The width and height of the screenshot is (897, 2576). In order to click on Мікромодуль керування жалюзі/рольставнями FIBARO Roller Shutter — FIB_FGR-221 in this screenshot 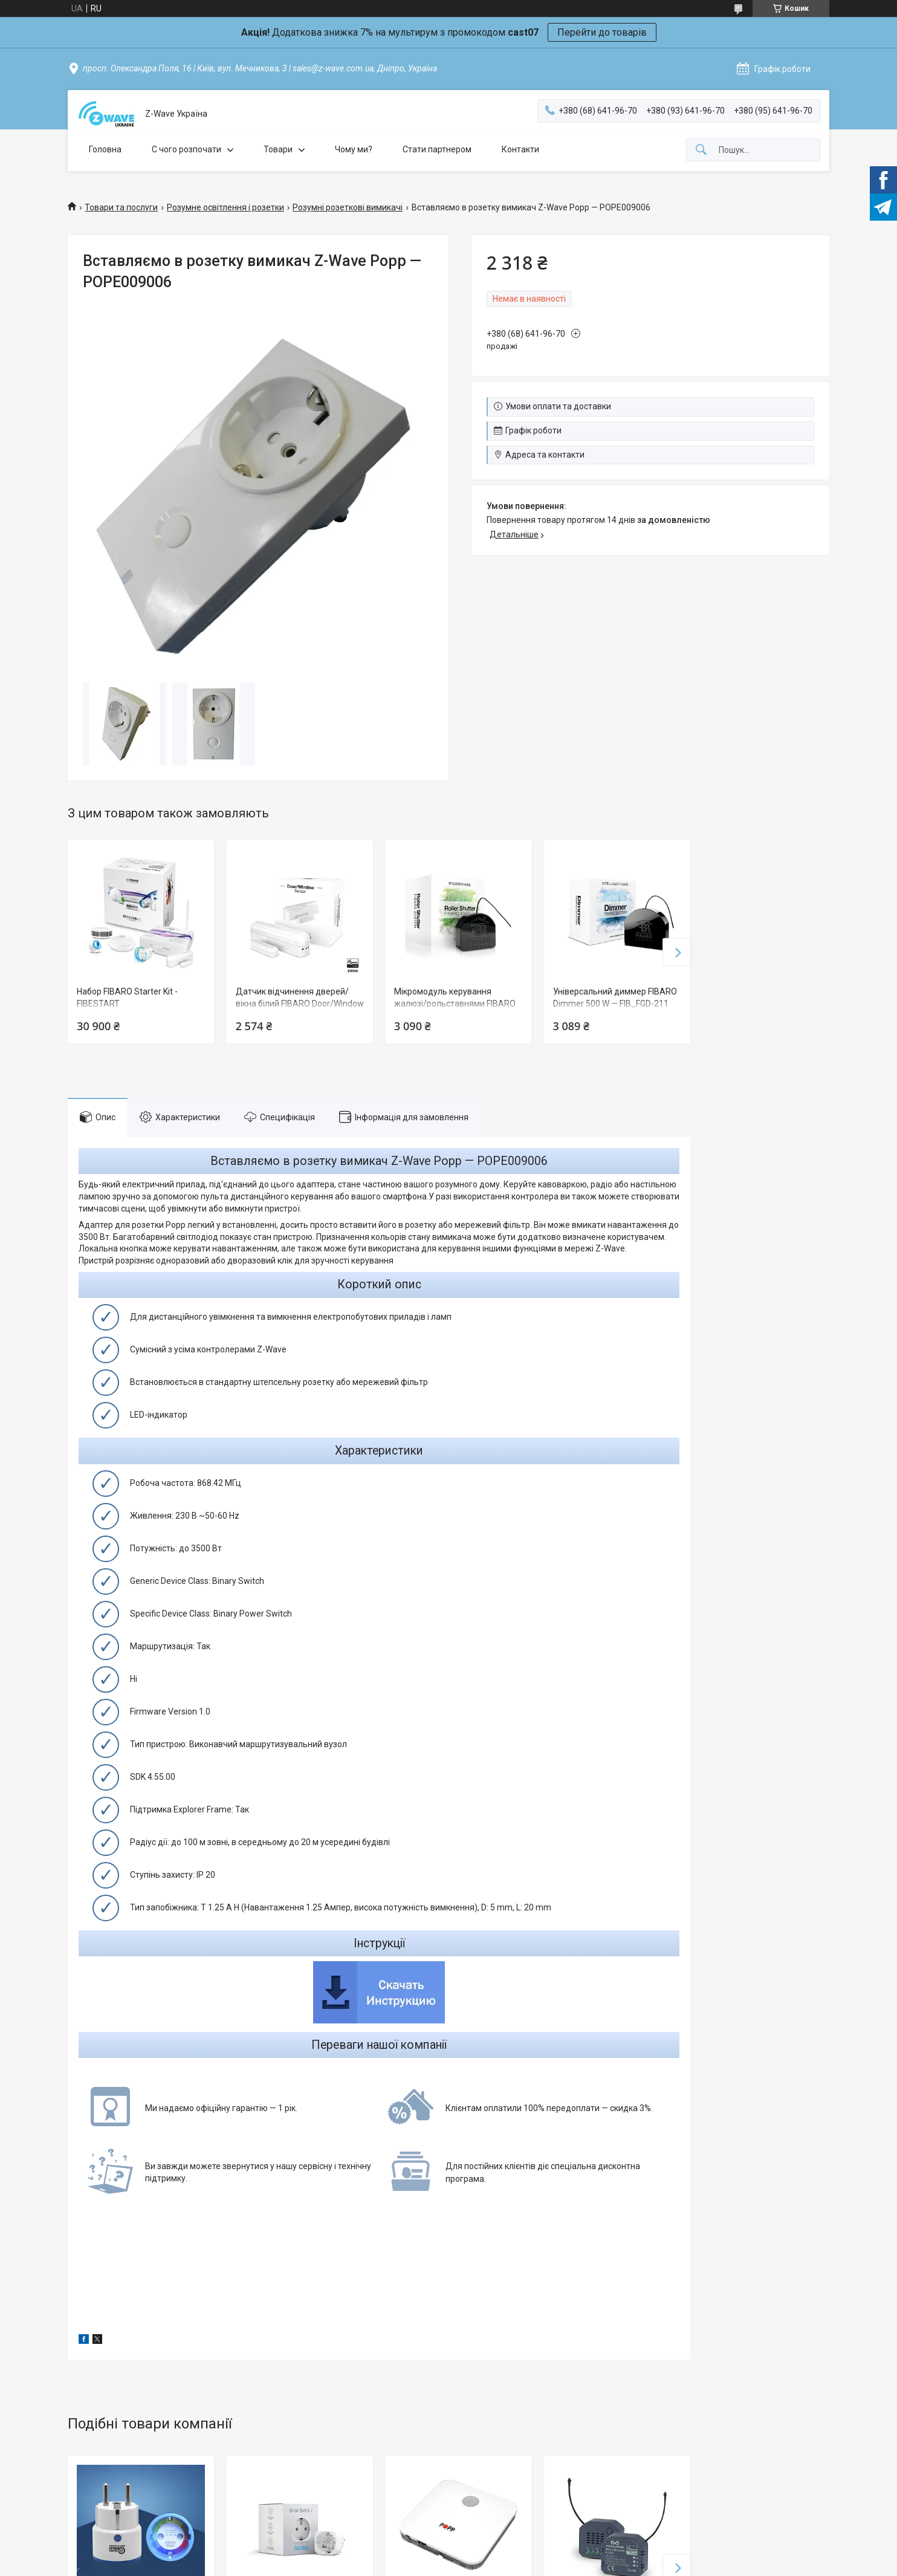, I will do `click(455, 1003)`.